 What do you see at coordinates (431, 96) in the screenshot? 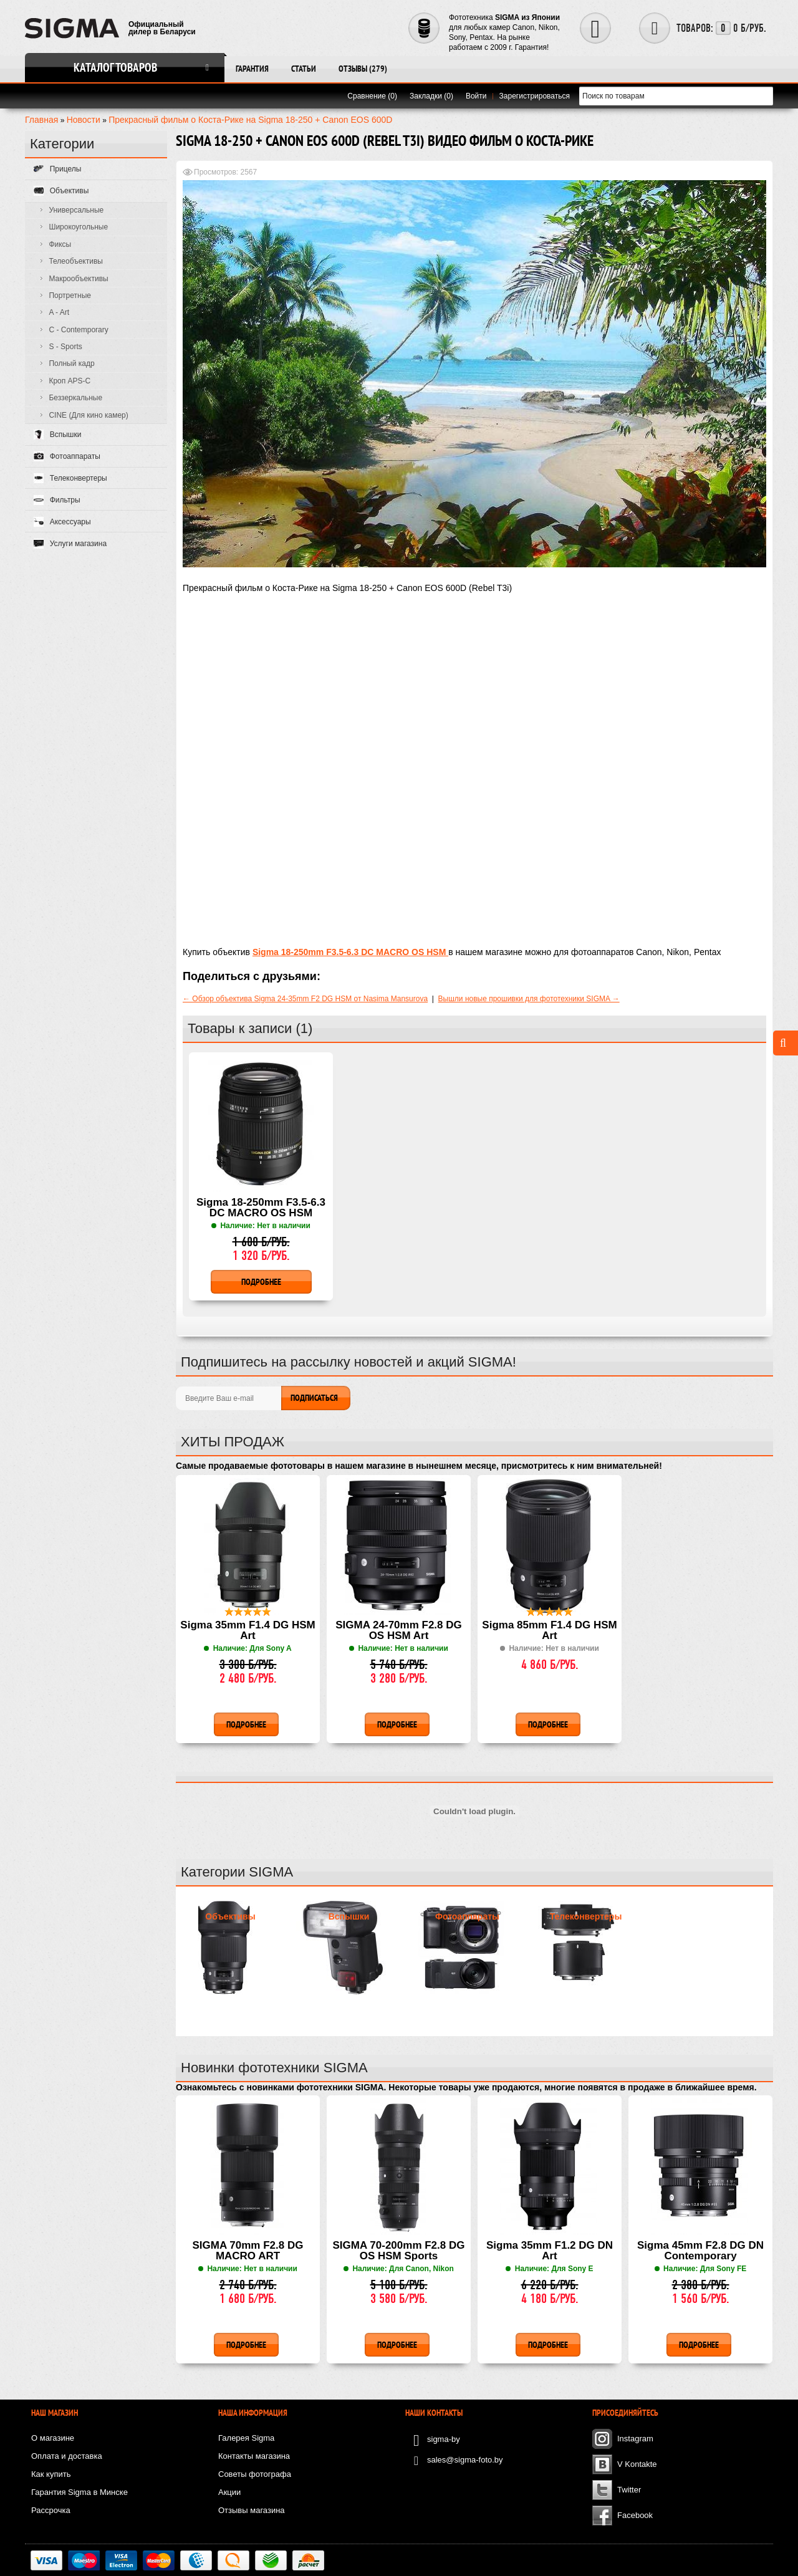
I see `Закладки (0)` at bounding box center [431, 96].